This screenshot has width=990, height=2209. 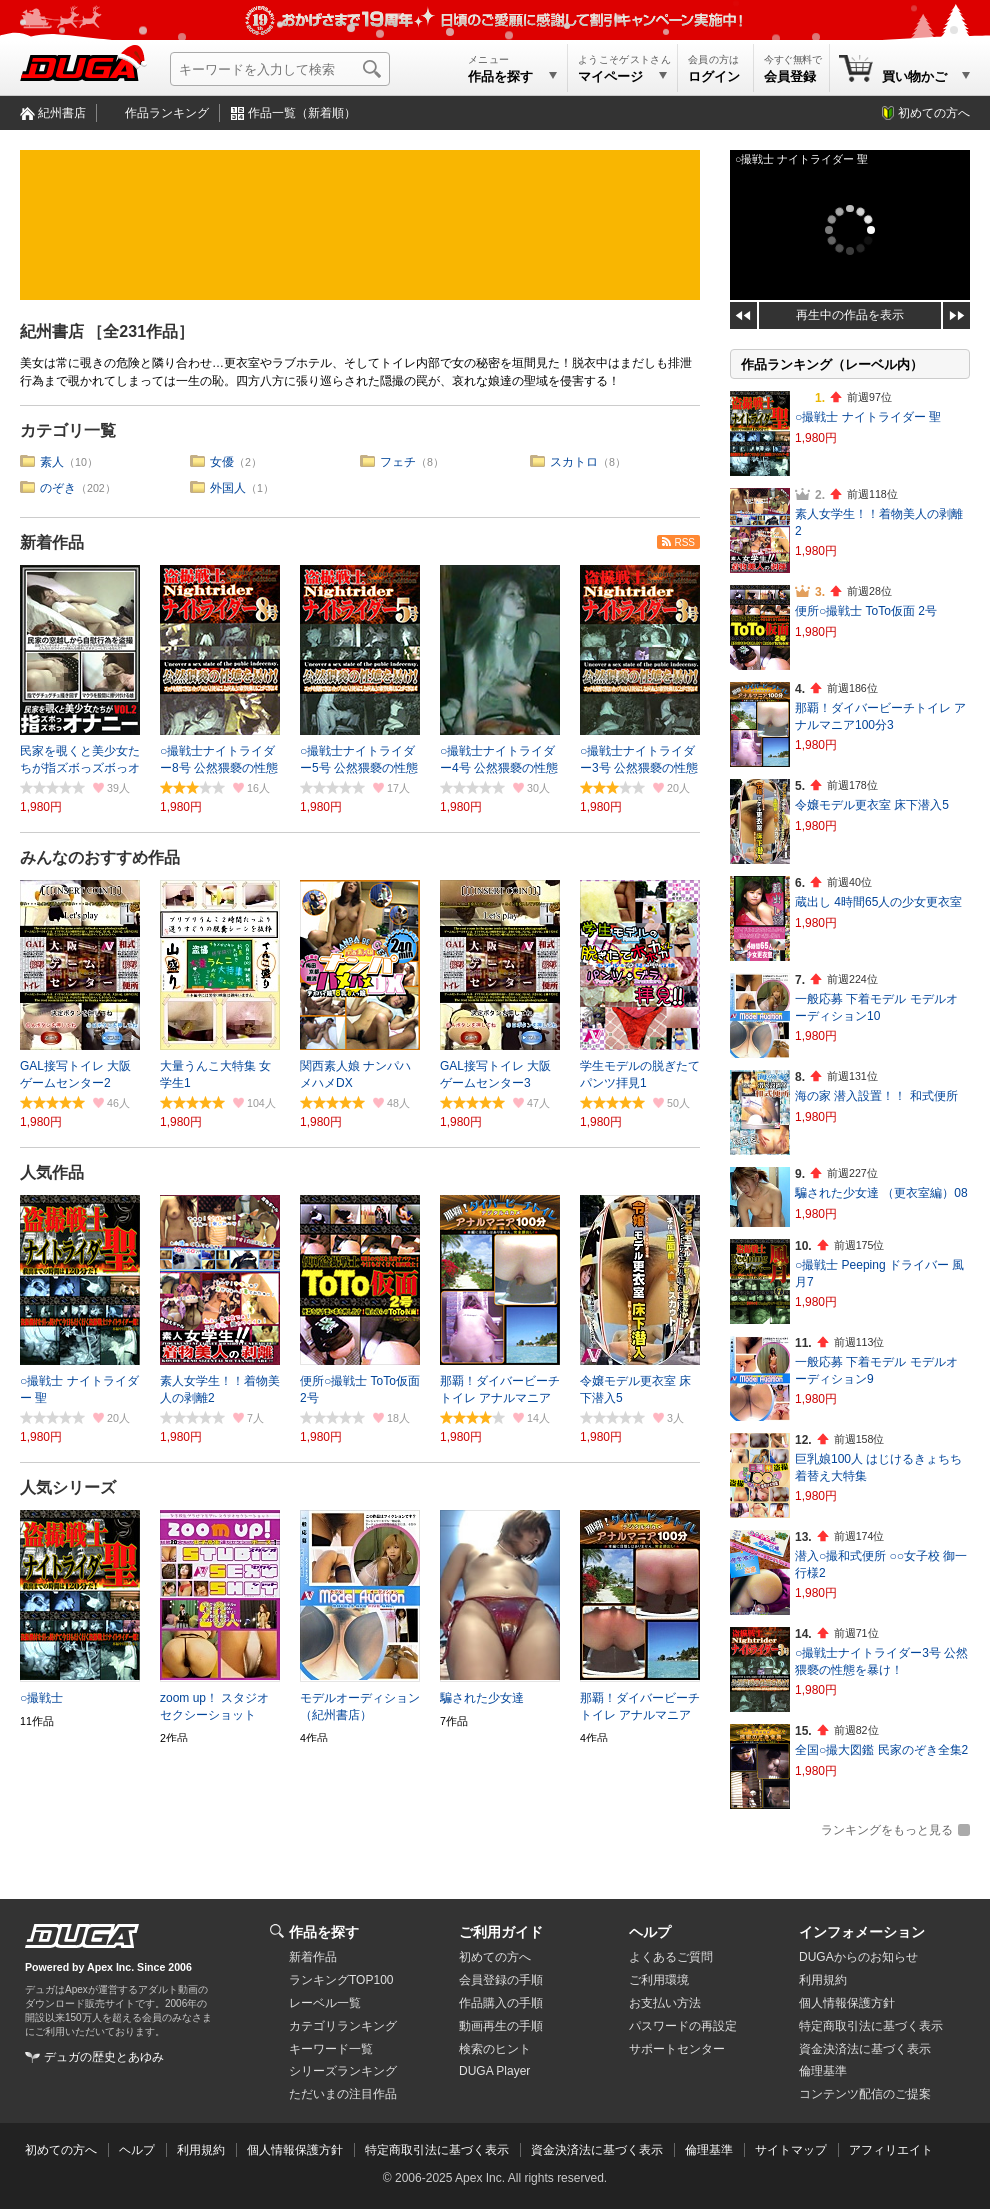 I want to click on 初めての方へ, so click(x=934, y=113).